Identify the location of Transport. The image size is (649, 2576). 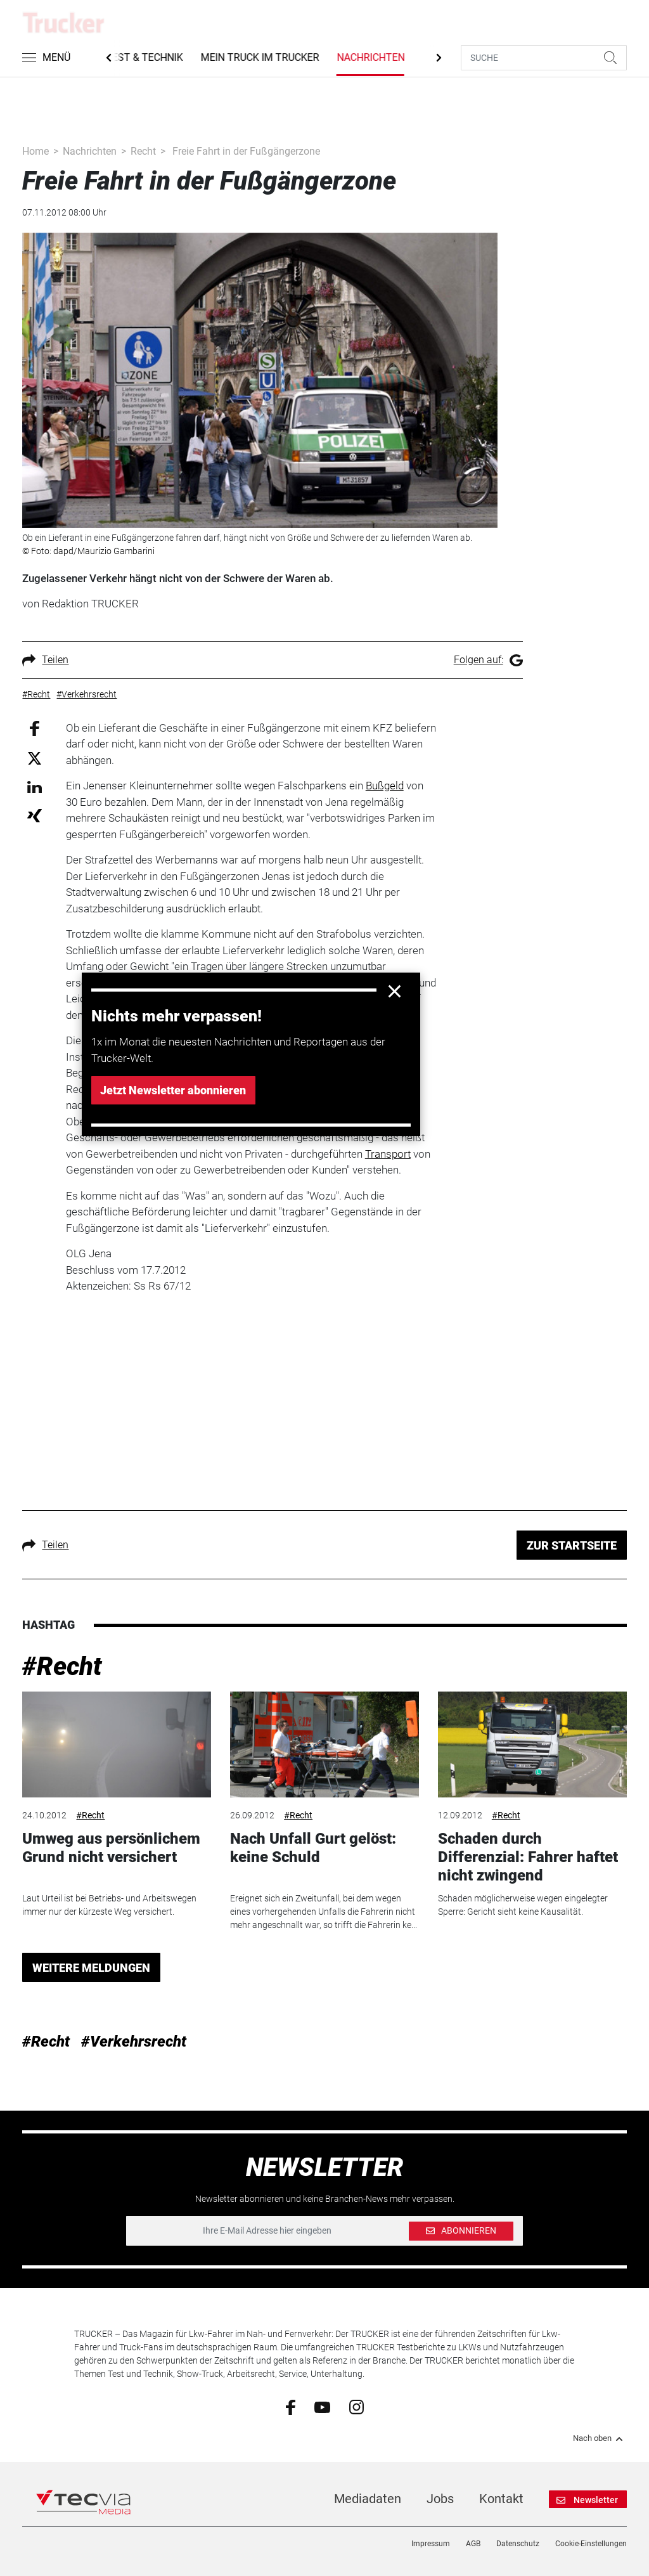
(388, 1154).